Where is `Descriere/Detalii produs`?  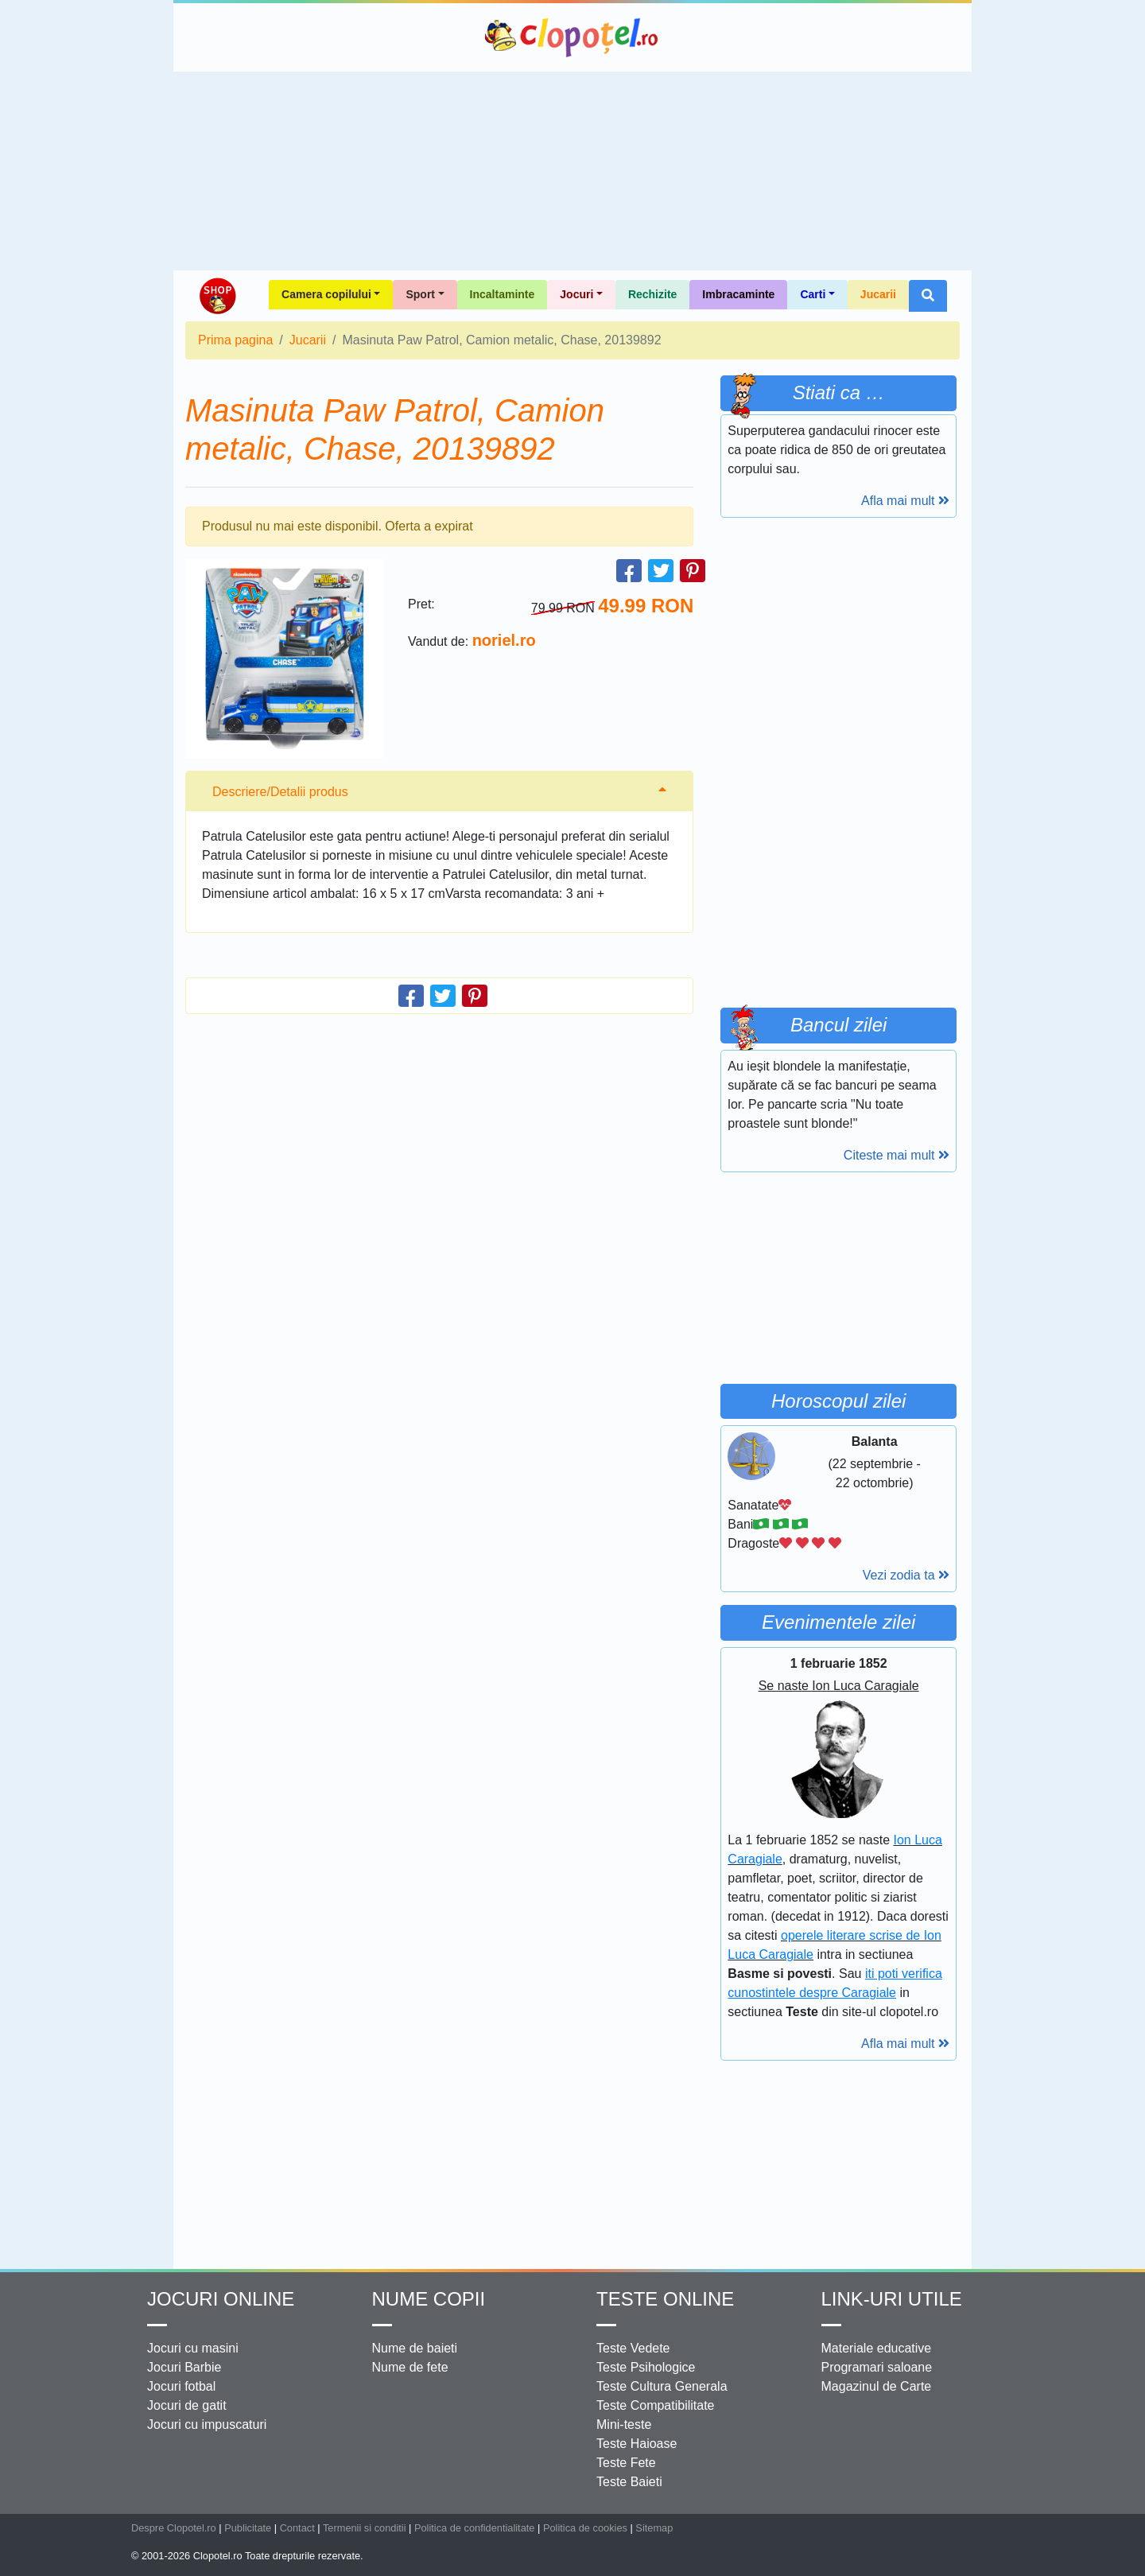 Descriere/Detalii produs is located at coordinates (280, 791).